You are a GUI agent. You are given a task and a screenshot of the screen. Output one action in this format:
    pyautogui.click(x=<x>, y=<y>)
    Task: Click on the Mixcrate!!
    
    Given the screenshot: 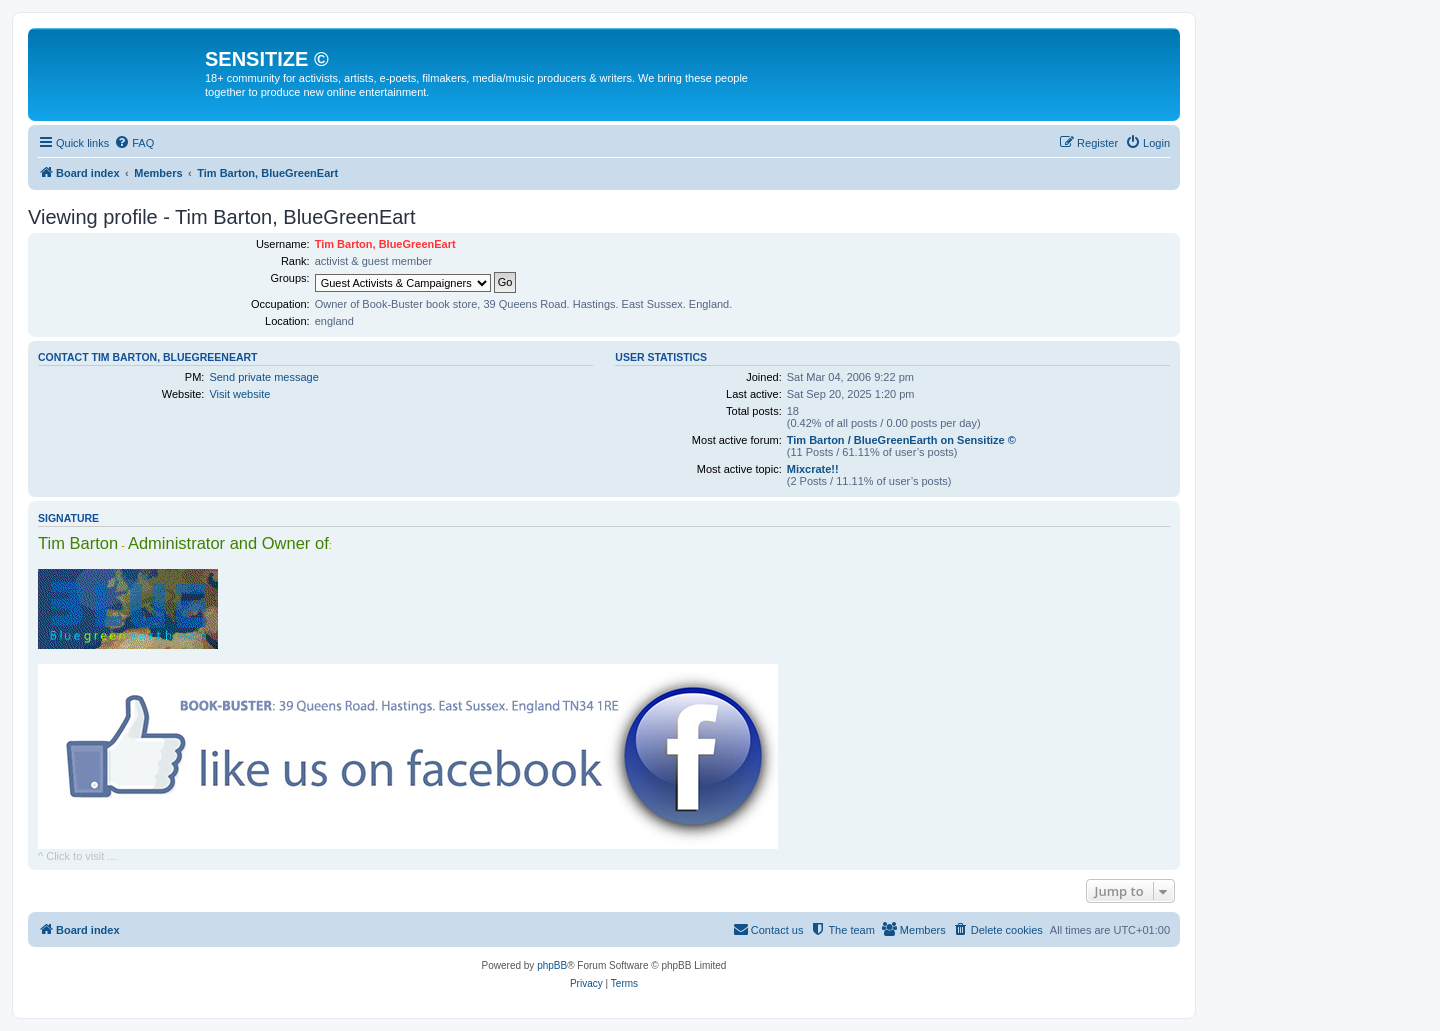 What is the action you would take?
    pyautogui.click(x=813, y=469)
    